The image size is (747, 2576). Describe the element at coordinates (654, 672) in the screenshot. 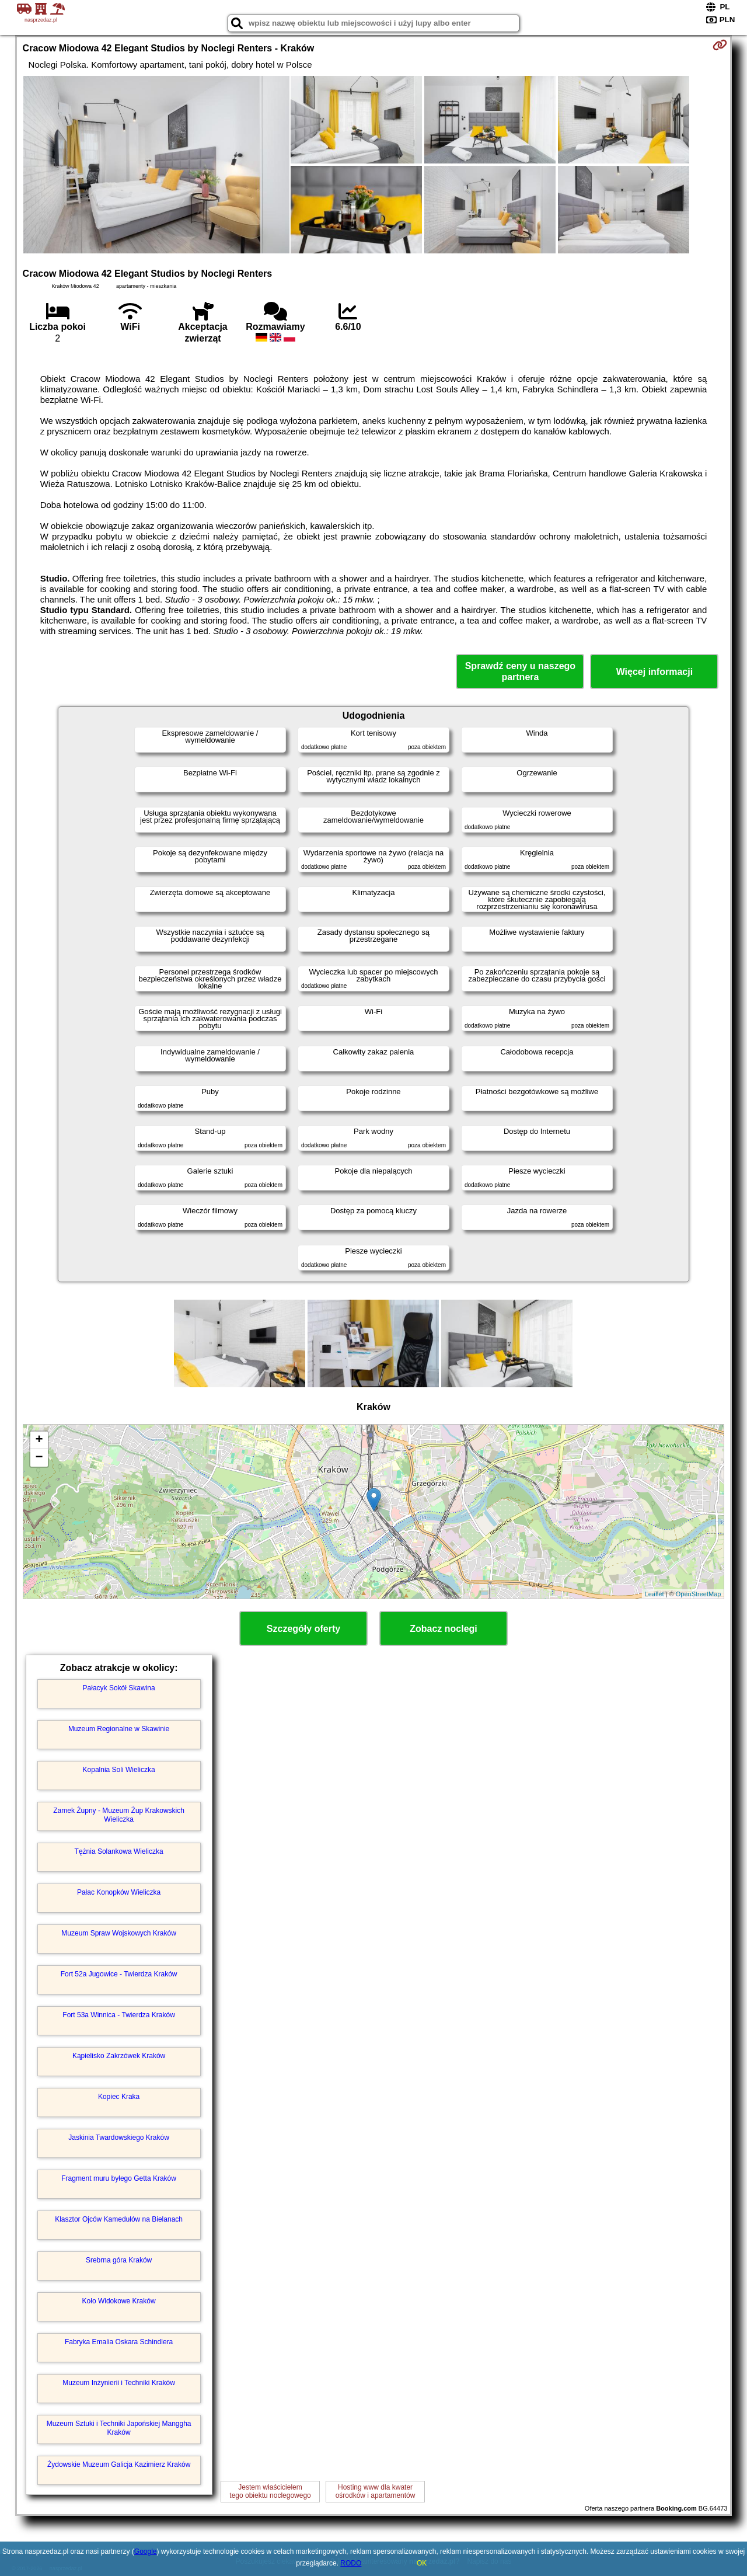

I see `Więcej informacji` at that location.